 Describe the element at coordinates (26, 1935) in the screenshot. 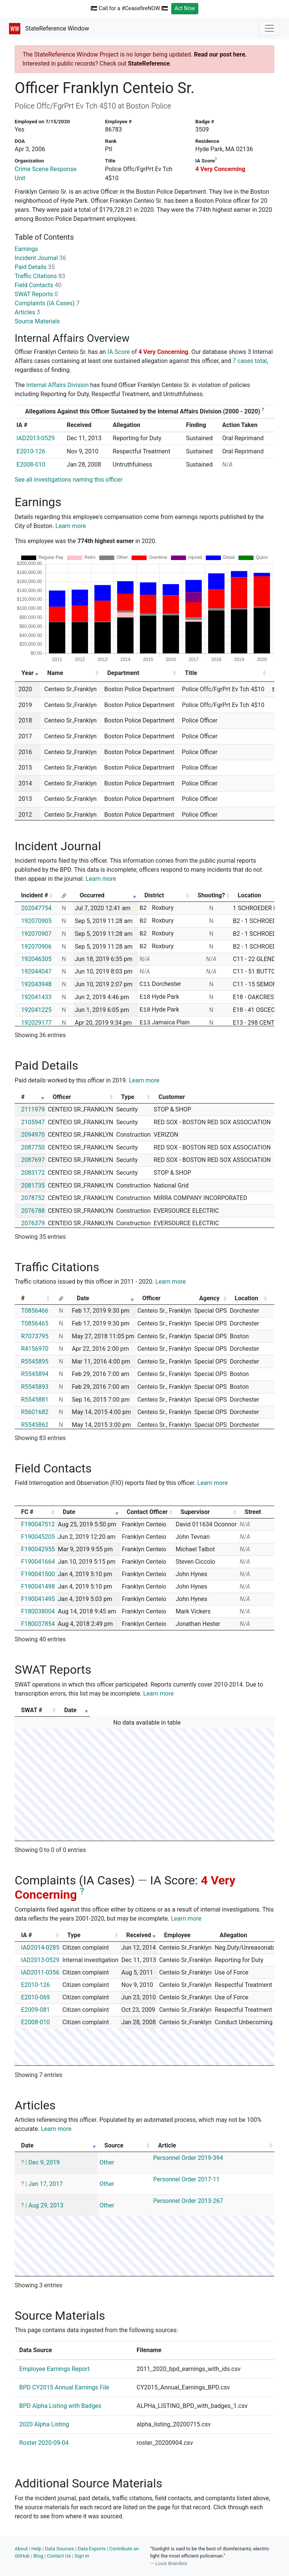

I see `IA # [IA #: activate to sort column ascending]` at that location.